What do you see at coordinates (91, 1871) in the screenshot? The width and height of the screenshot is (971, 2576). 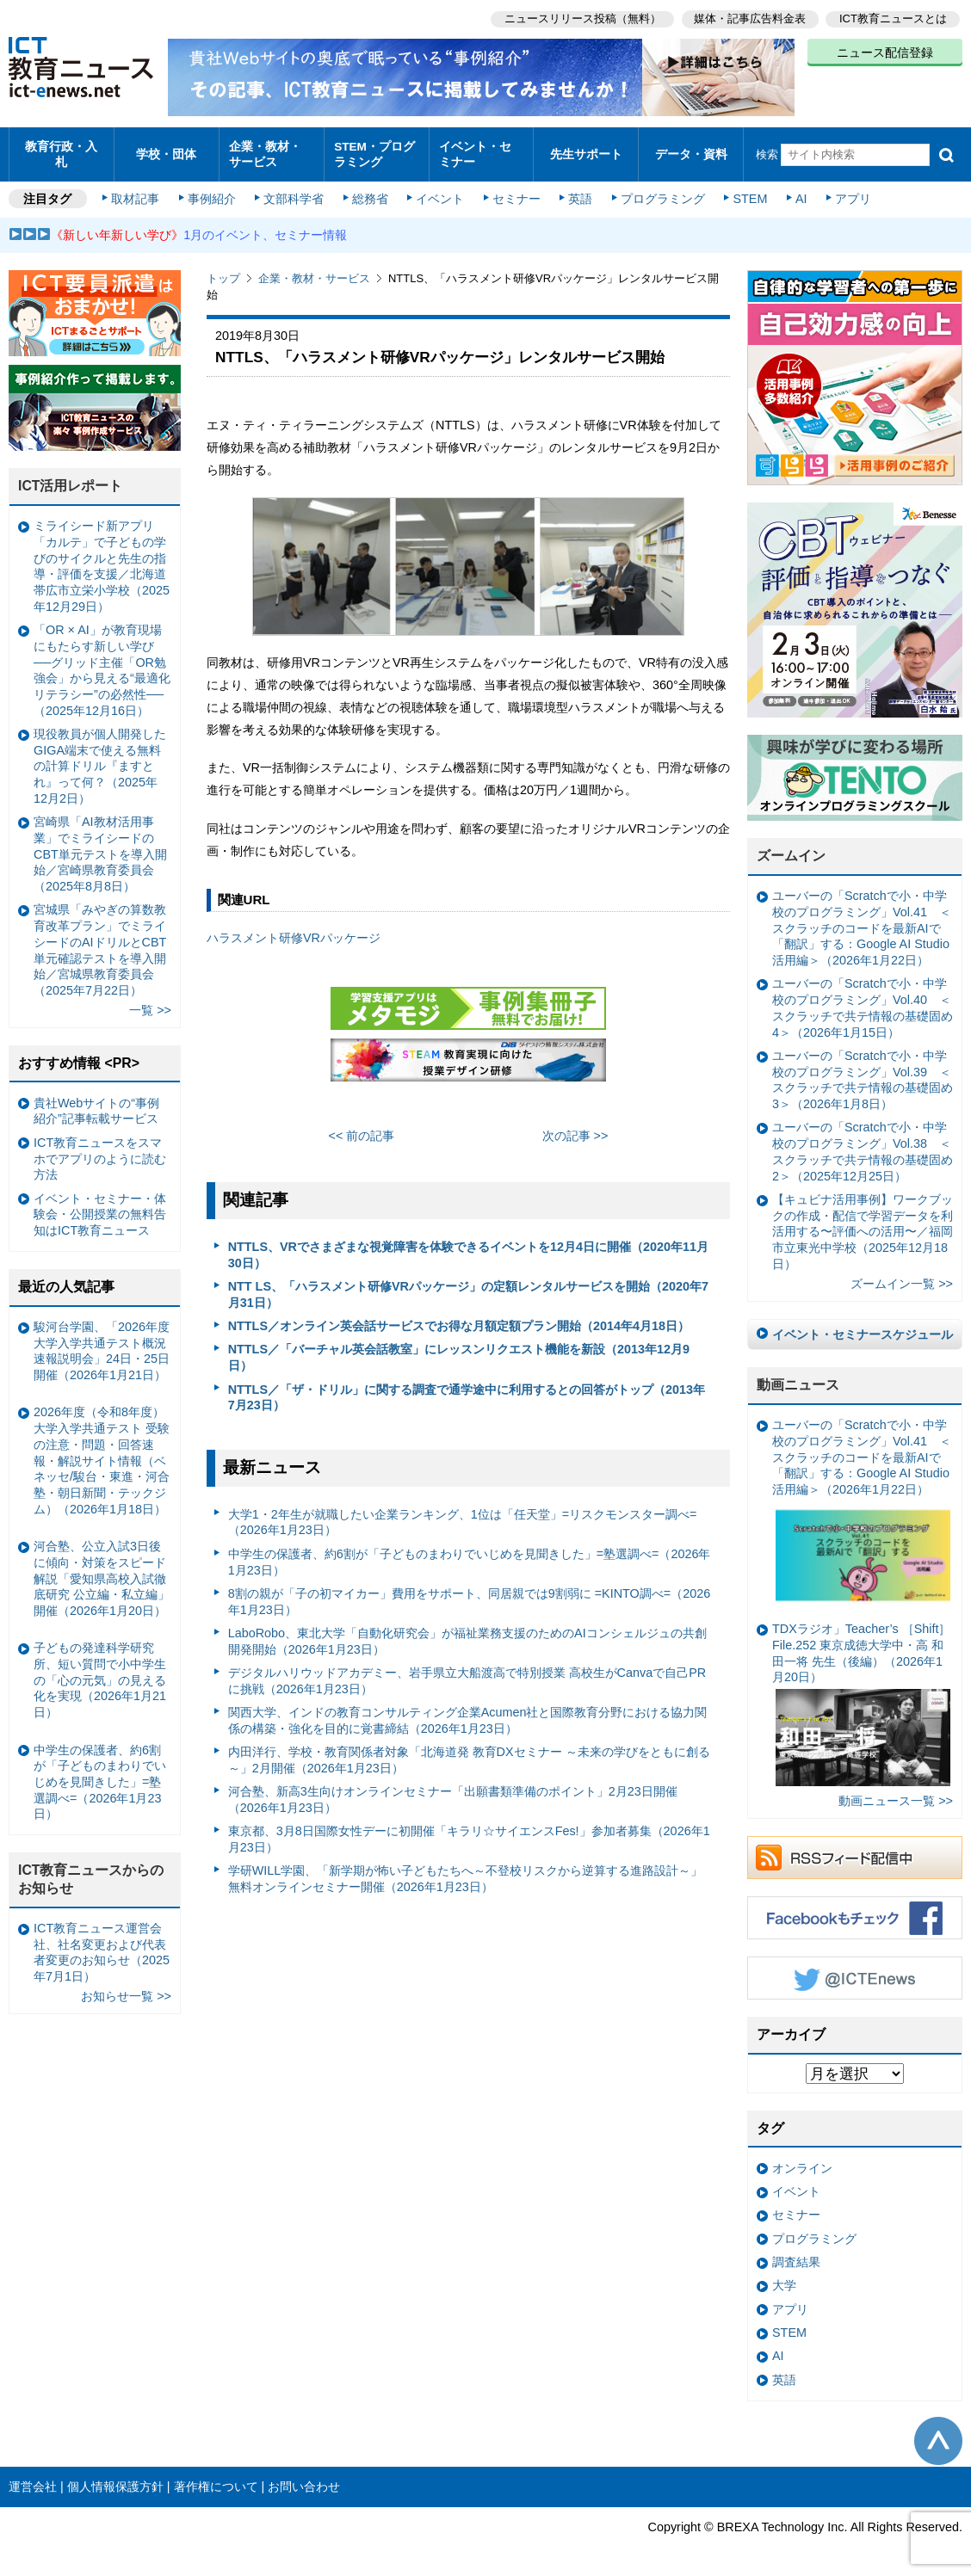 I see `ICT教育ニュースからのお知らせ` at bounding box center [91, 1871].